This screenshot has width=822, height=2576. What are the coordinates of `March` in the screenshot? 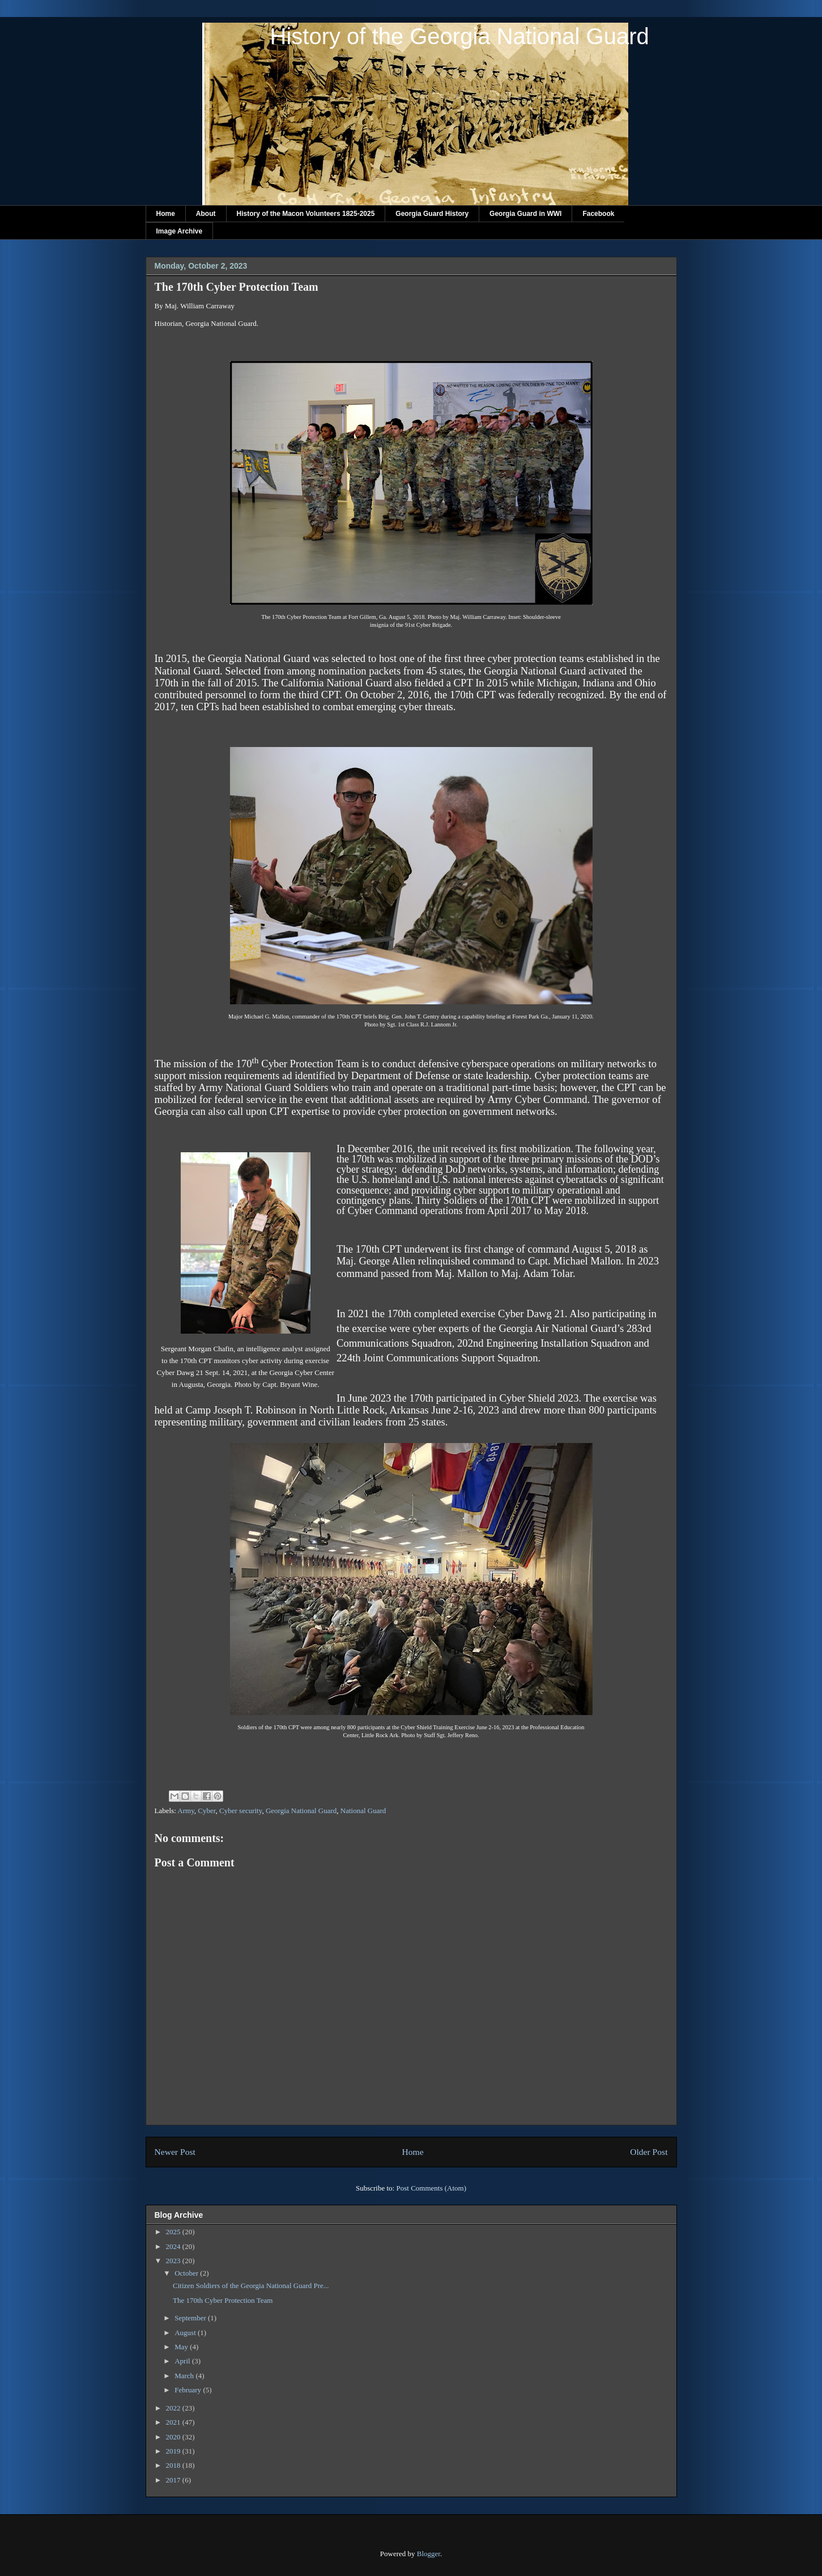 It's located at (184, 2375).